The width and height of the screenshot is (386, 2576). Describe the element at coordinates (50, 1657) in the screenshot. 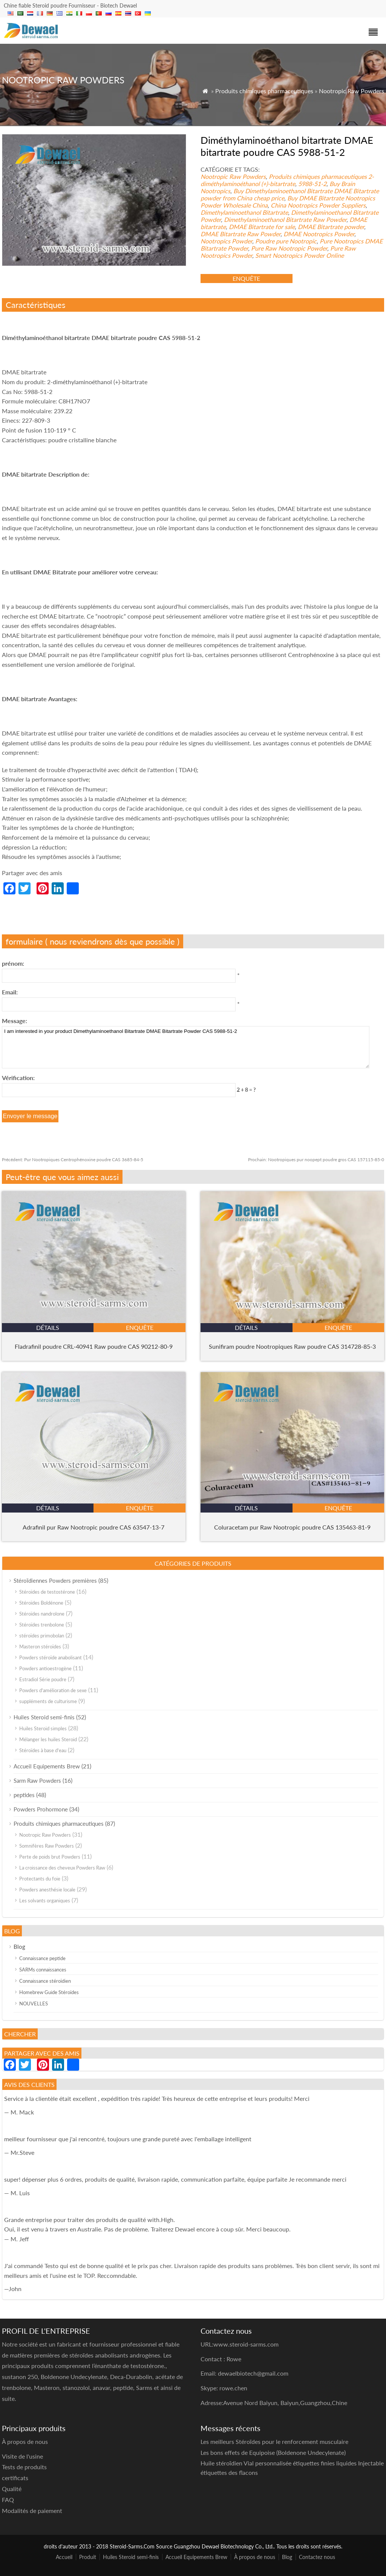

I see `Powders stéroïde anabolisant` at that location.